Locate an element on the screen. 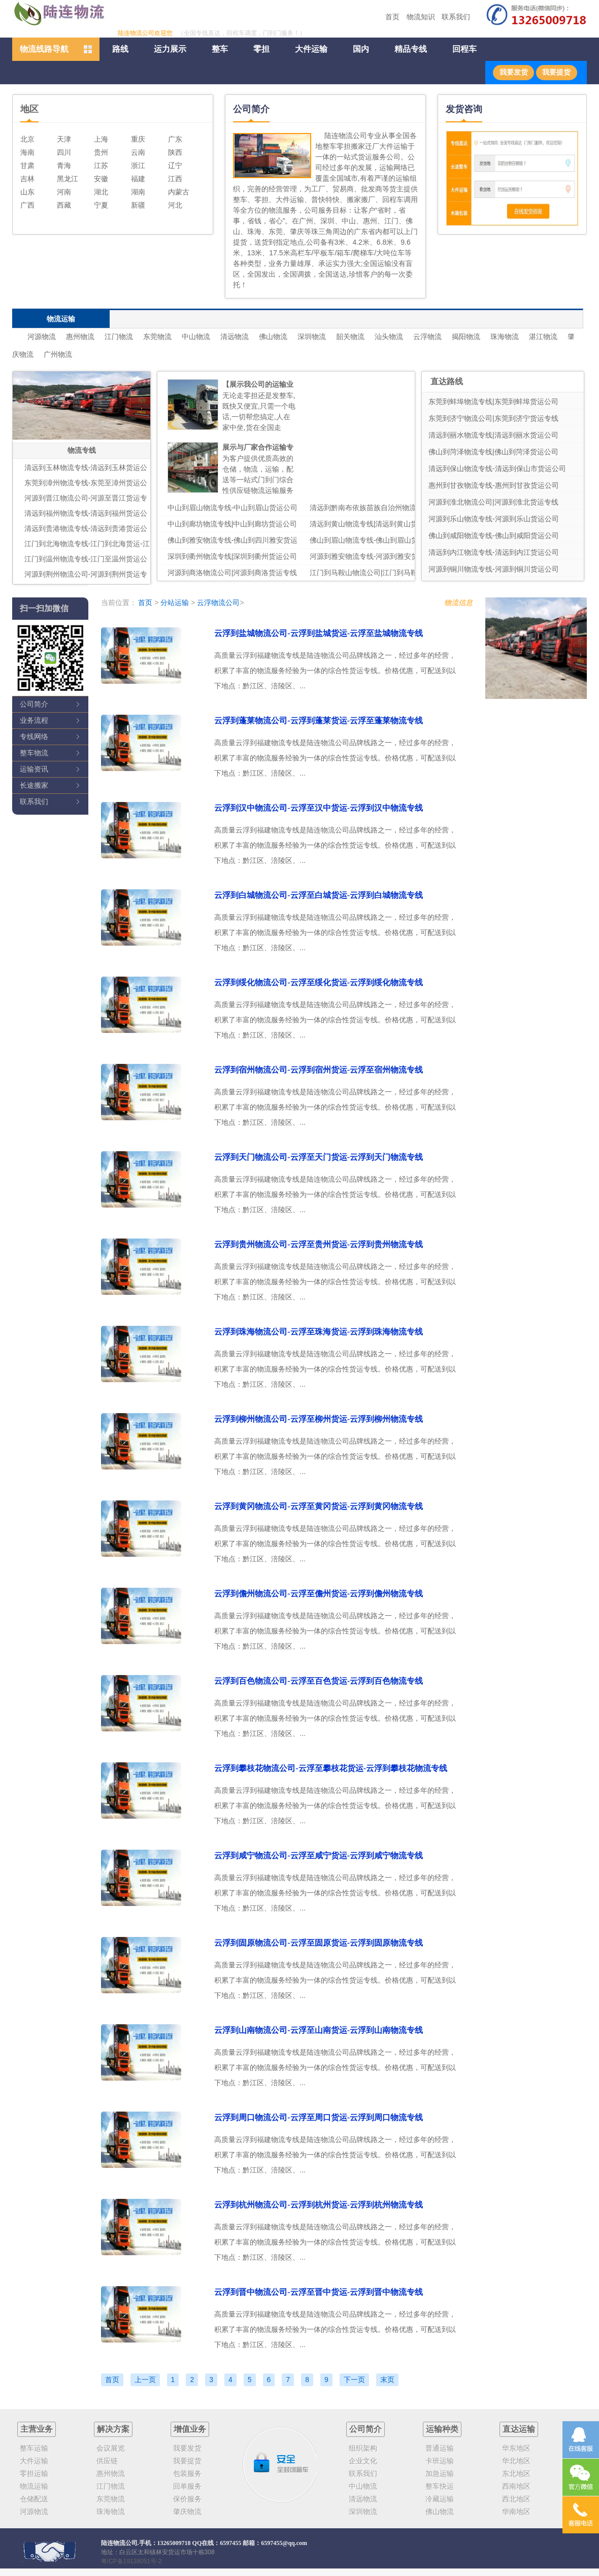 The height and width of the screenshot is (2576, 599). 分站运输 is located at coordinates (174, 602).